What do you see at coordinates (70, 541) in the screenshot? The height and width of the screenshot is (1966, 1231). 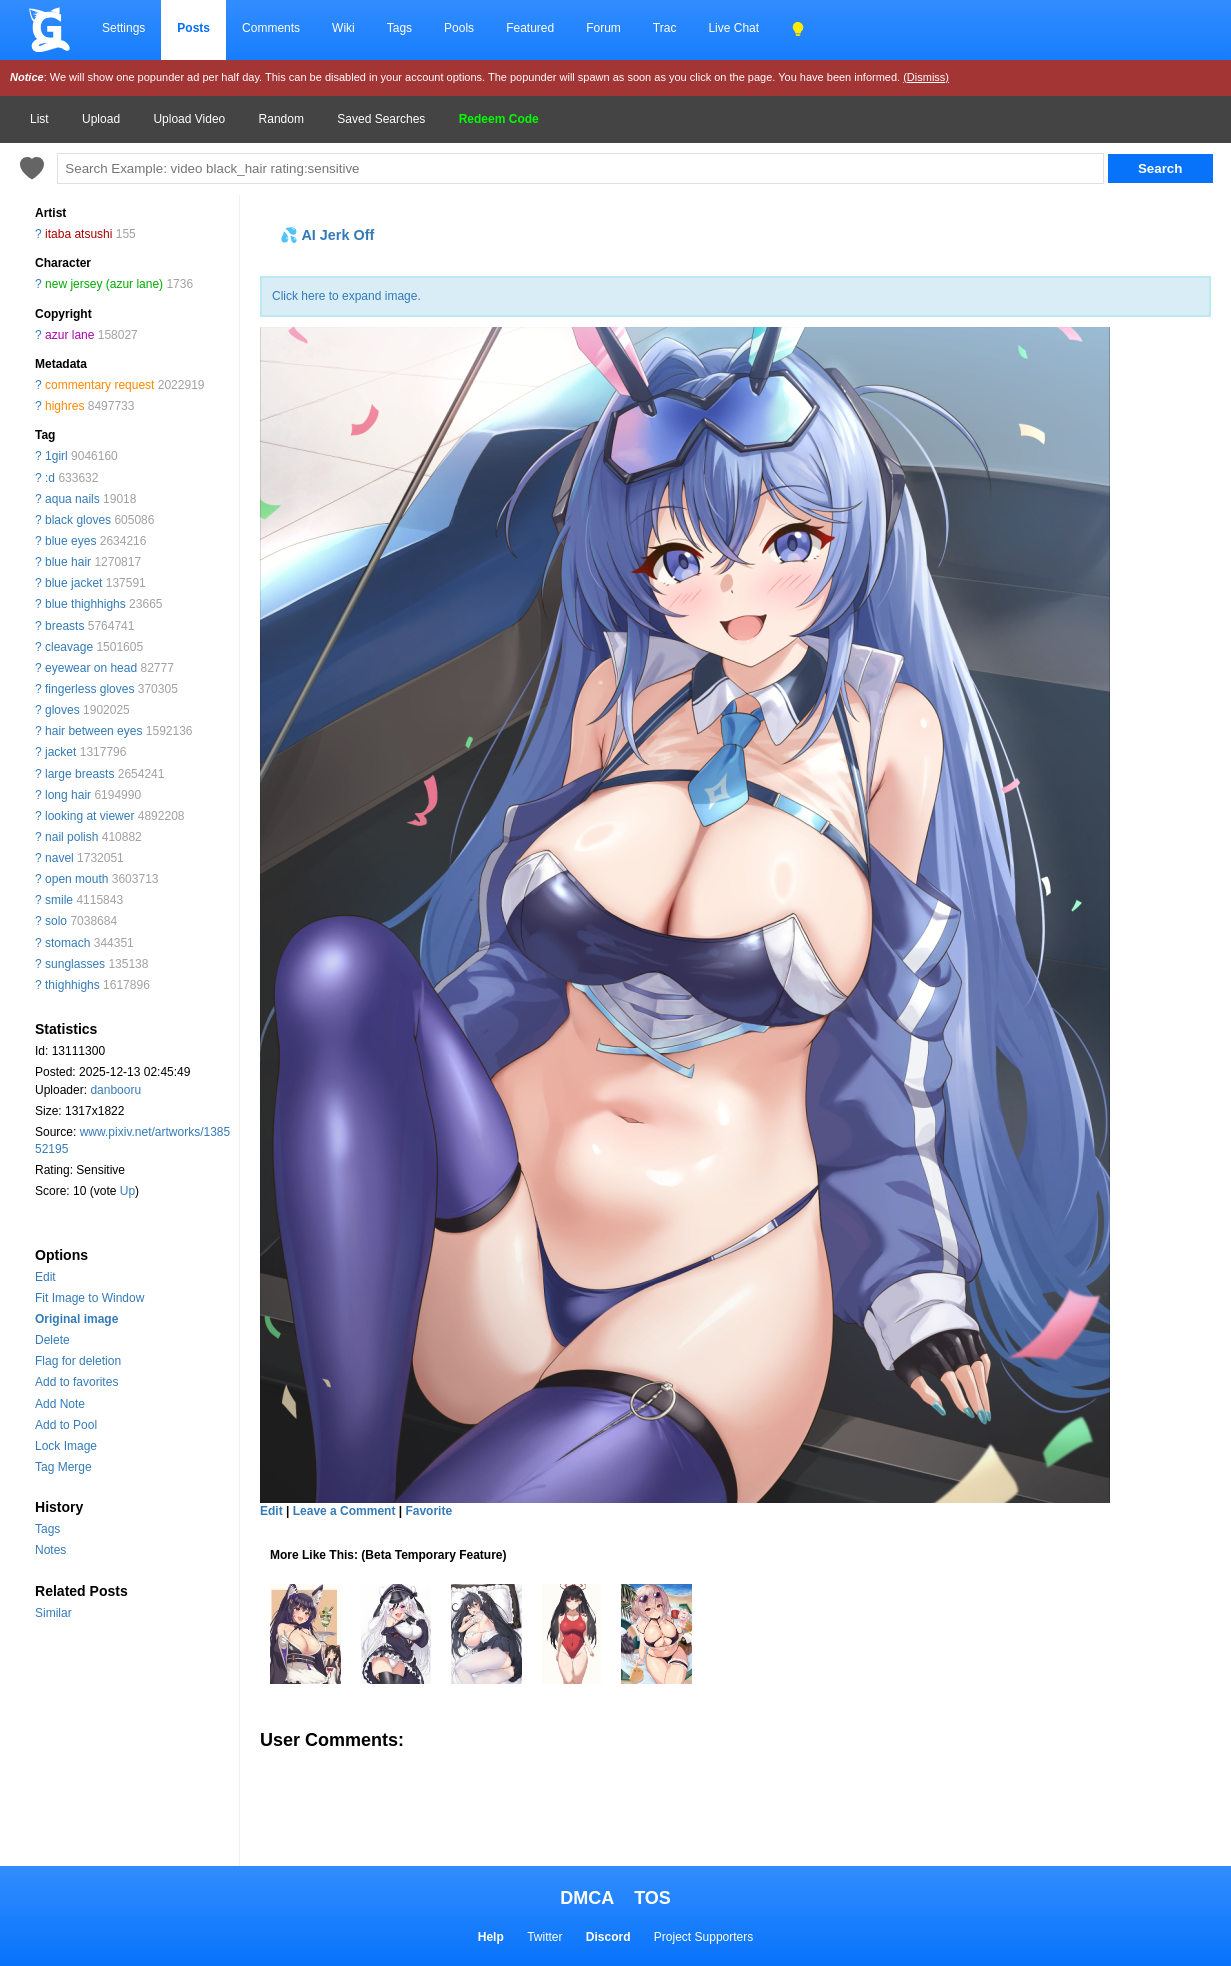 I see `blue eyes` at bounding box center [70, 541].